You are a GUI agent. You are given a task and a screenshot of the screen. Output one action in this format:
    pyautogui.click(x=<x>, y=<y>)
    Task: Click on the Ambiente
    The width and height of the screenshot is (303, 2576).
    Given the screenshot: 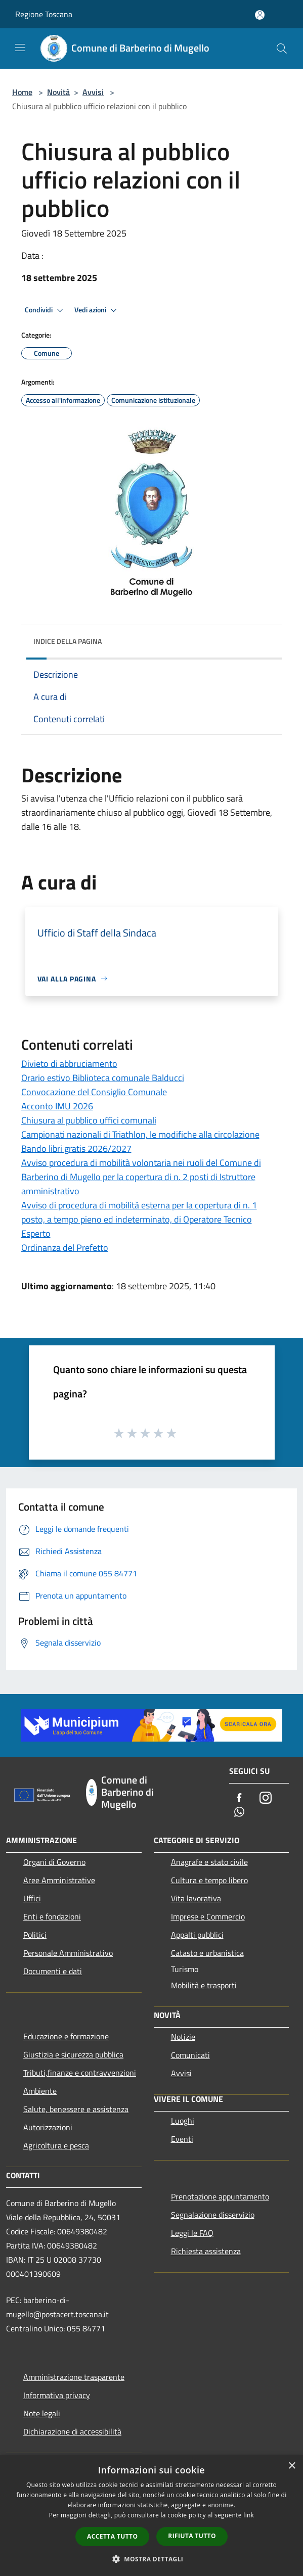 What is the action you would take?
    pyautogui.click(x=40, y=2091)
    